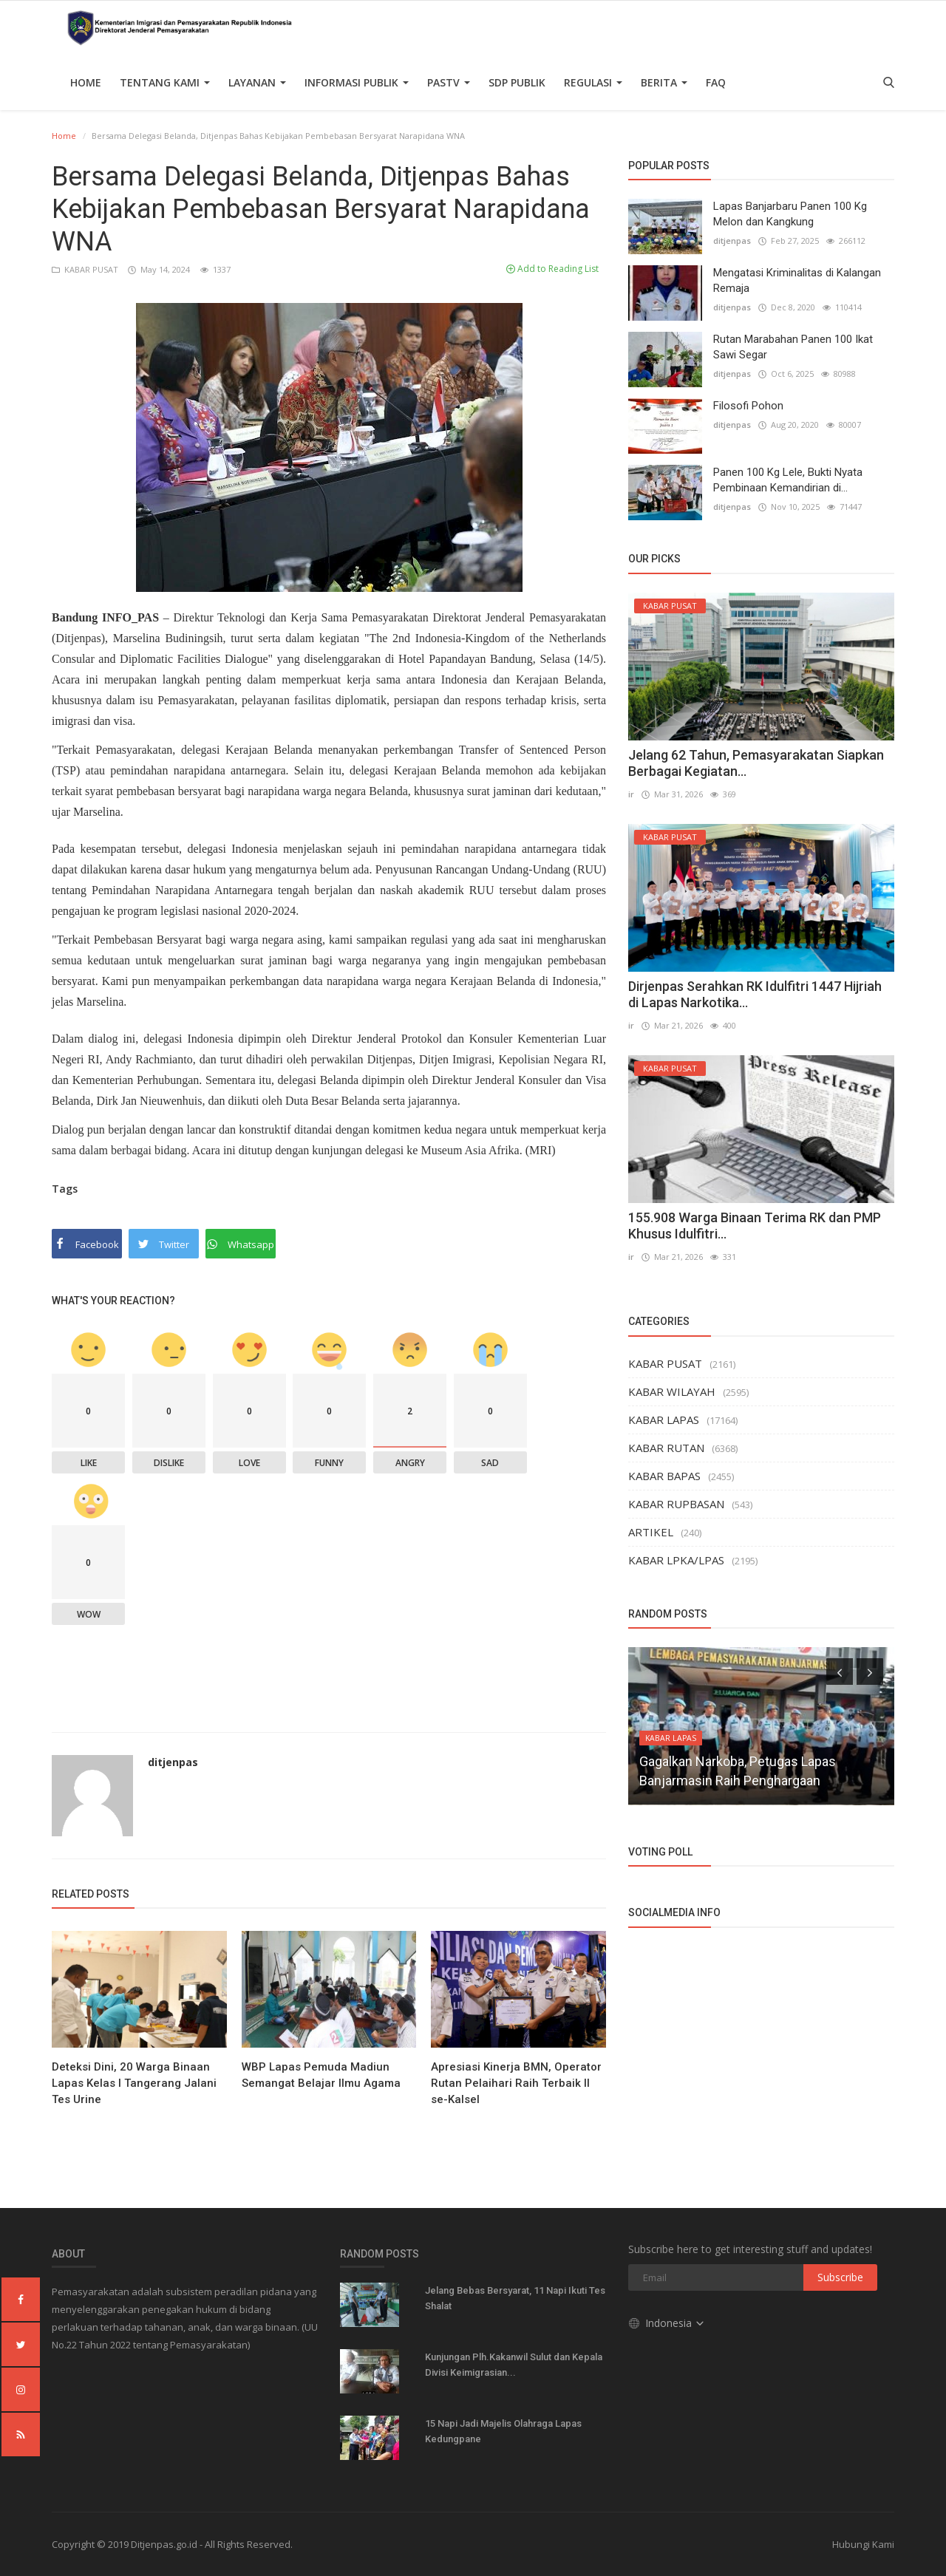 The width and height of the screenshot is (946, 2576). I want to click on Lapas Banjarbaru Panen 100 Kg Melon dan Kangkung, so click(790, 214).